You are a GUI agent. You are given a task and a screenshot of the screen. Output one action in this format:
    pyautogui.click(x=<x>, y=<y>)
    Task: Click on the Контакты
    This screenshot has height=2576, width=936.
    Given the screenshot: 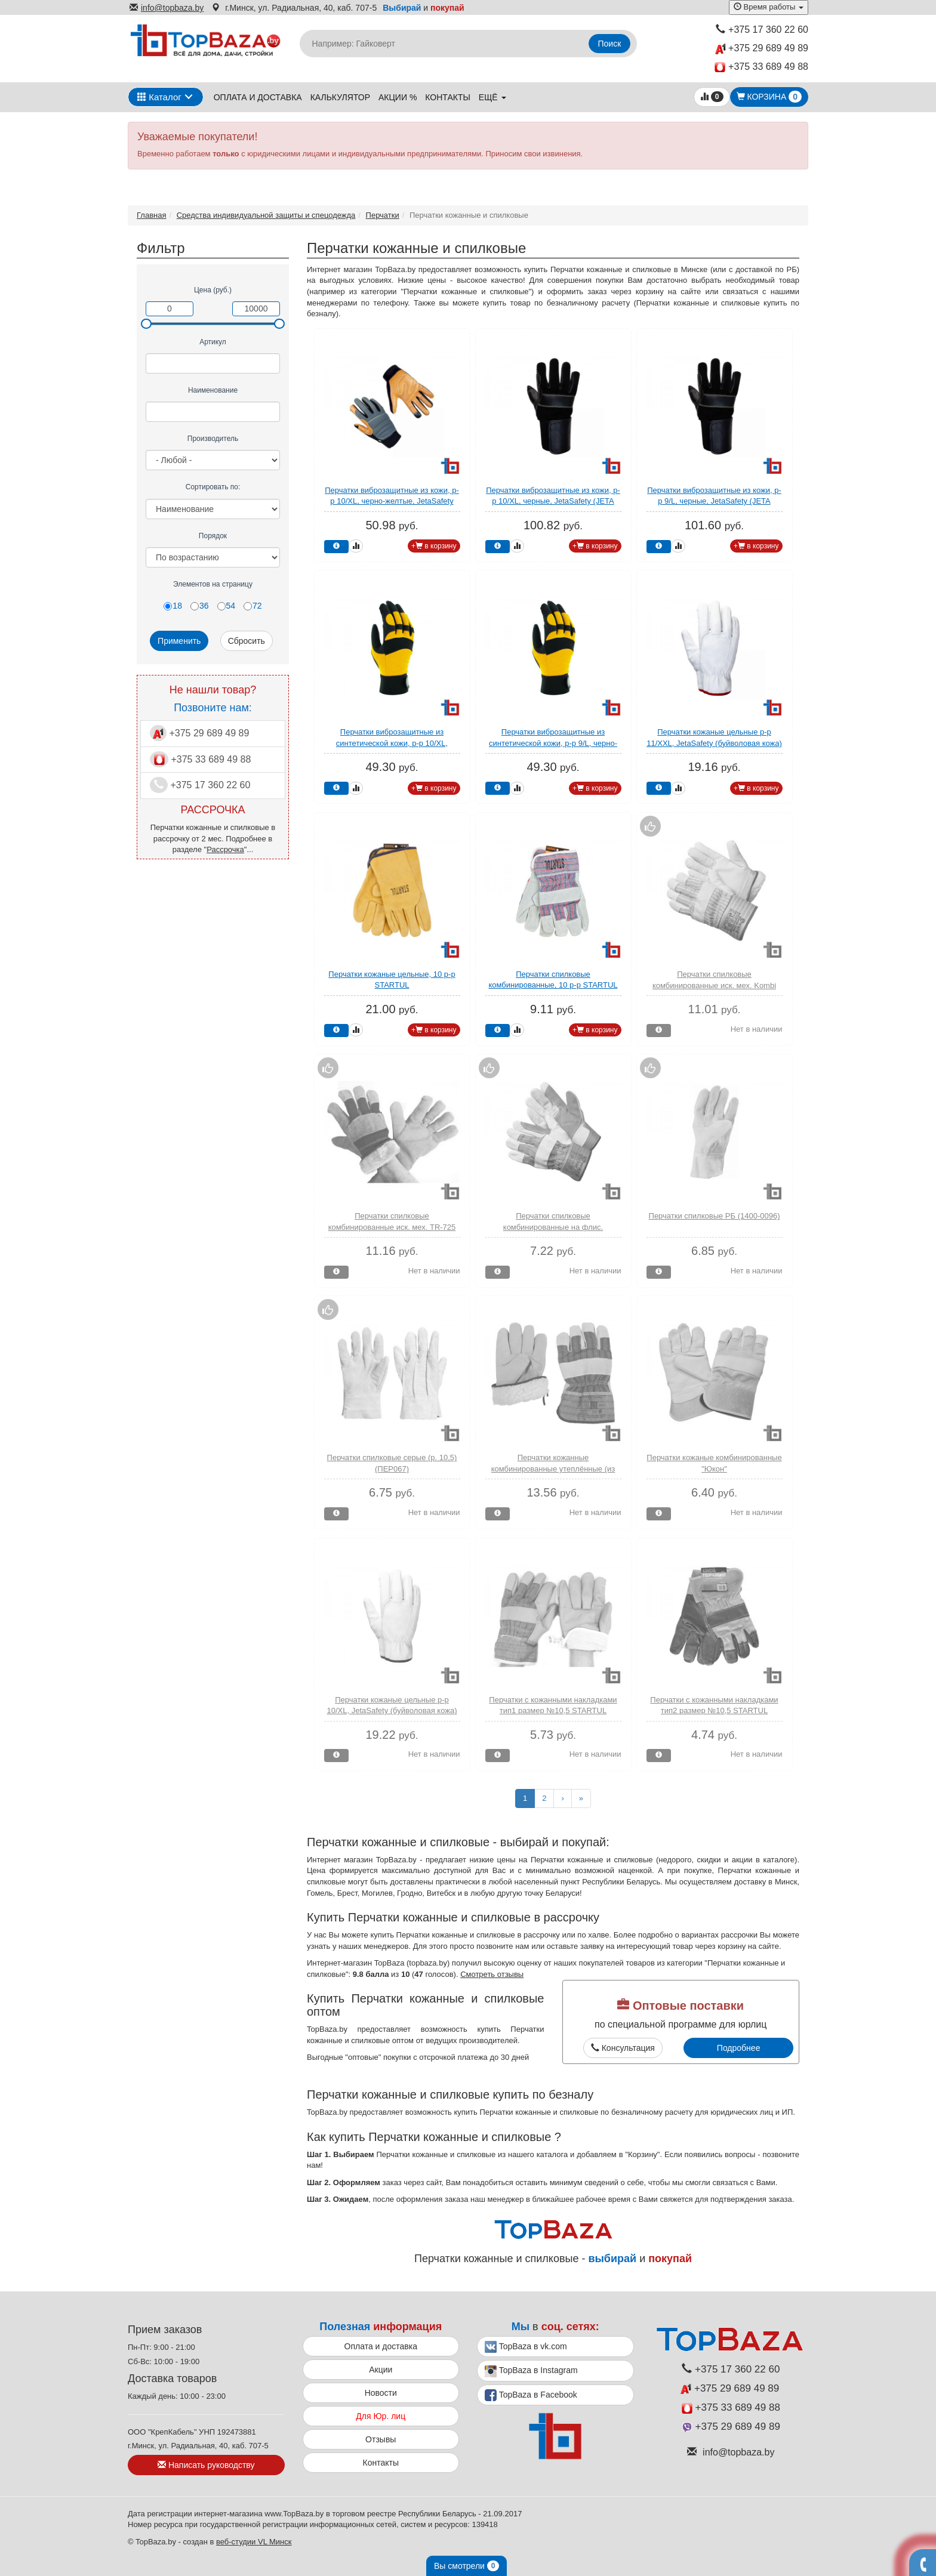 What is the action you would take?
    pyautogui.click(x=447, y=97)
    